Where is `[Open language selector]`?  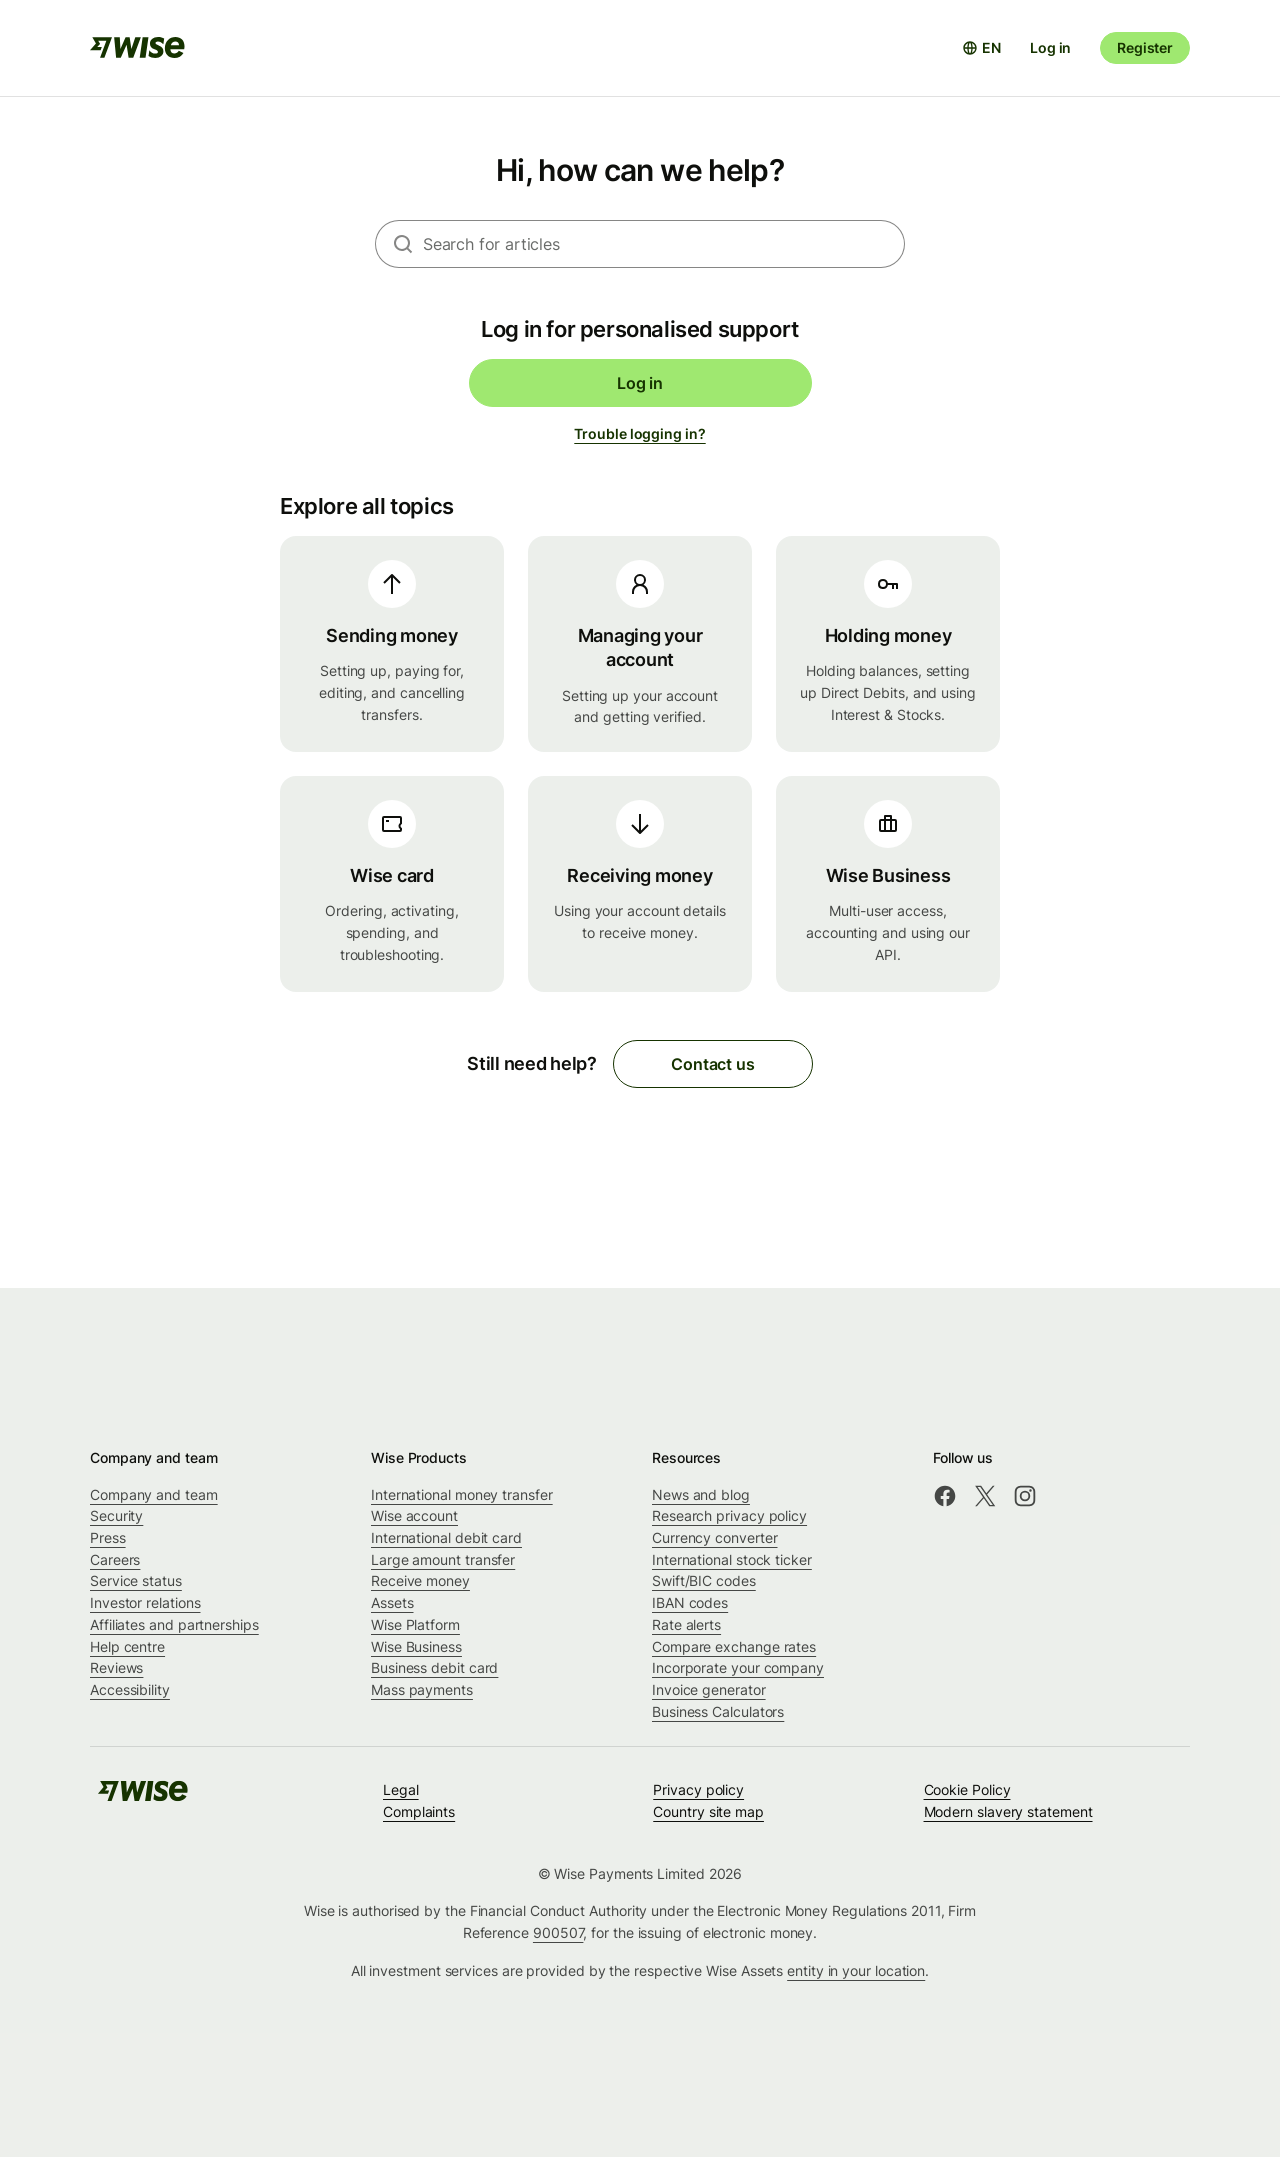 [Open language selector] is located at coordinates (981, 48).